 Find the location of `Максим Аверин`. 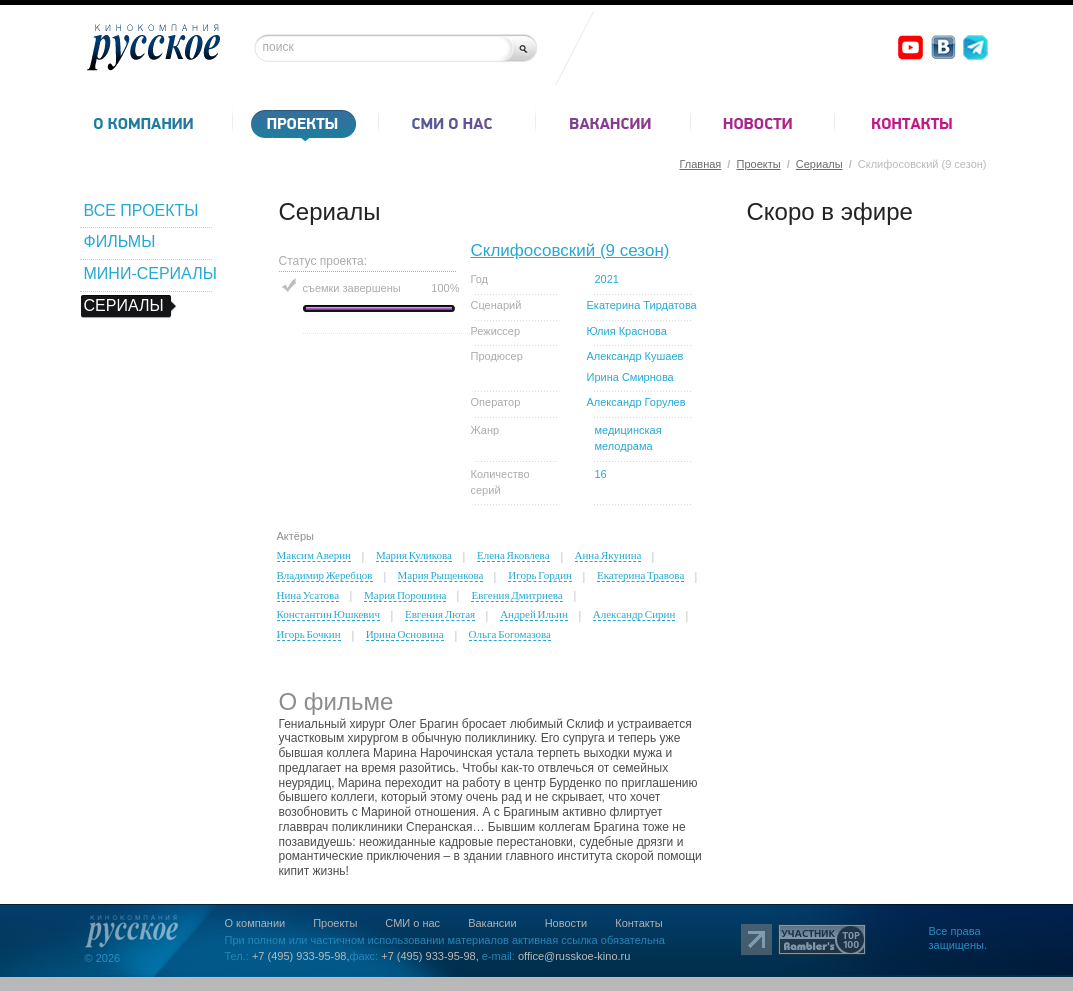

Максим Аверин is located at coordinates (314, 555).